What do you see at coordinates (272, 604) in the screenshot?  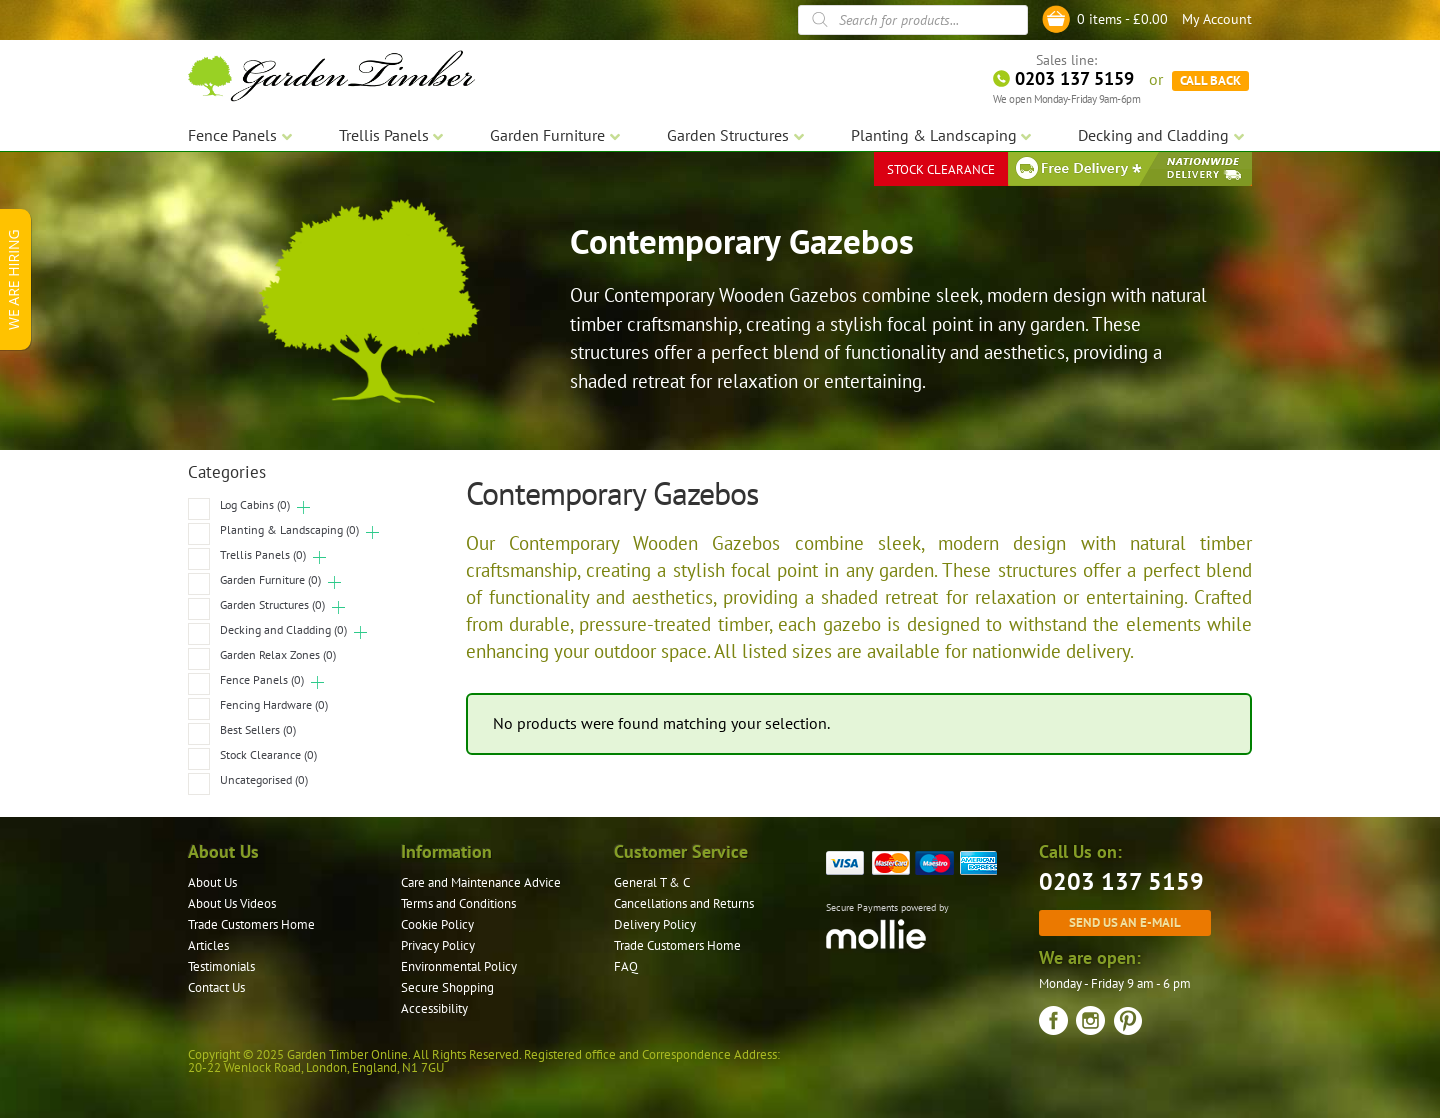 I see `Garden Structures` at bounding box center [272, 604].